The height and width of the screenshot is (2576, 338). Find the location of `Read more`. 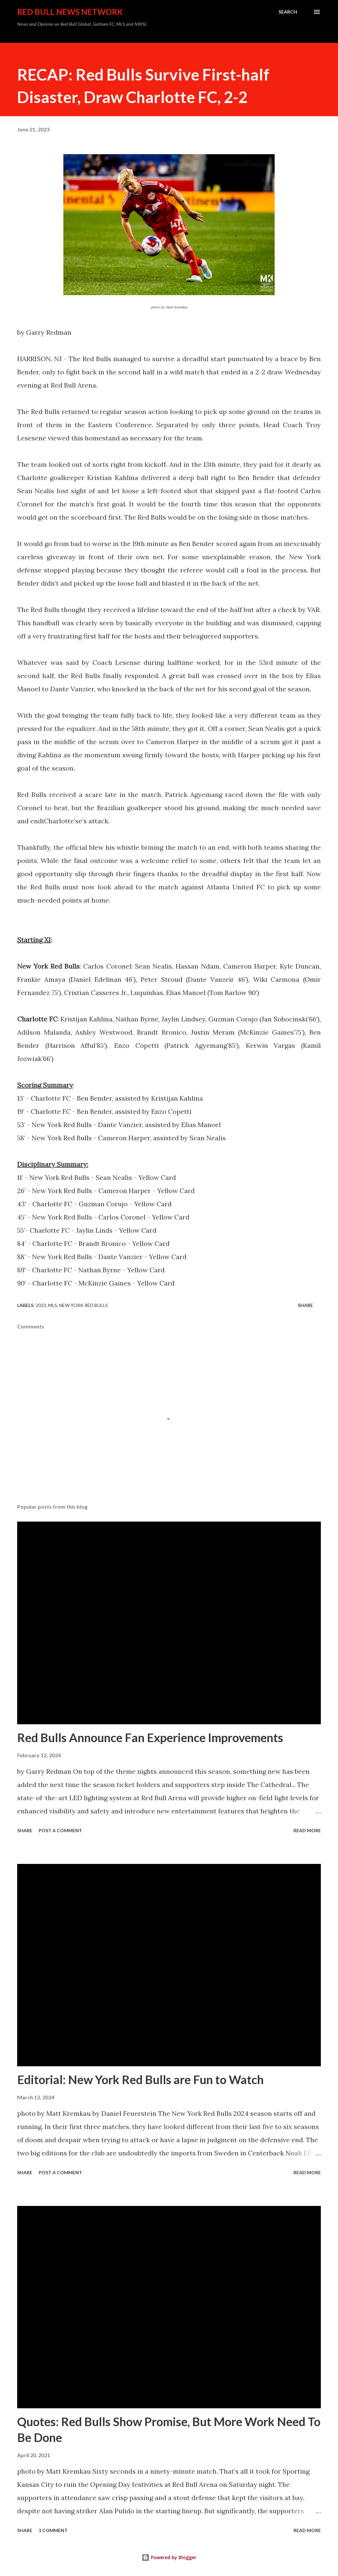

Read more is located at coordinates (307, 1830).